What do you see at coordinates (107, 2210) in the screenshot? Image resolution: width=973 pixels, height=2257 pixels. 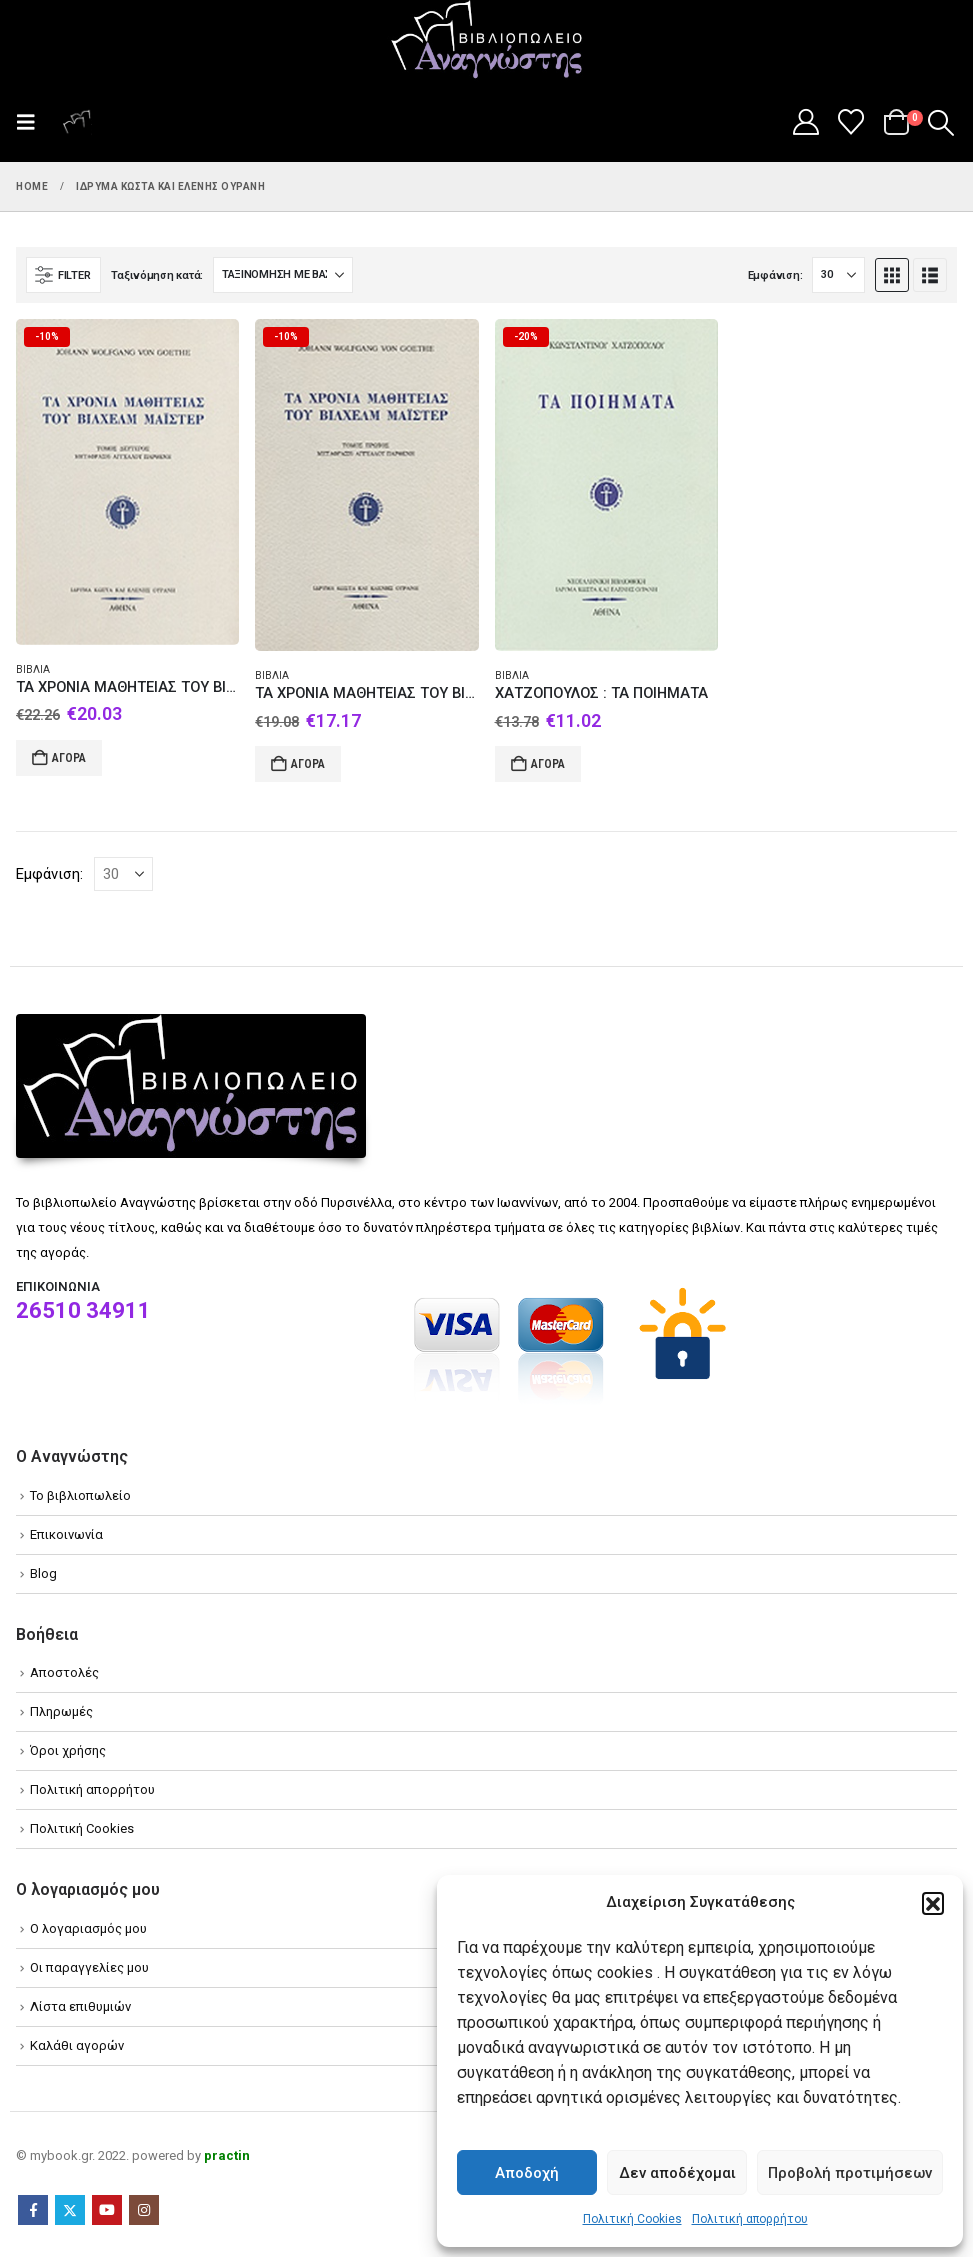 I see `Youtube` at bounding box center [107, 2210].